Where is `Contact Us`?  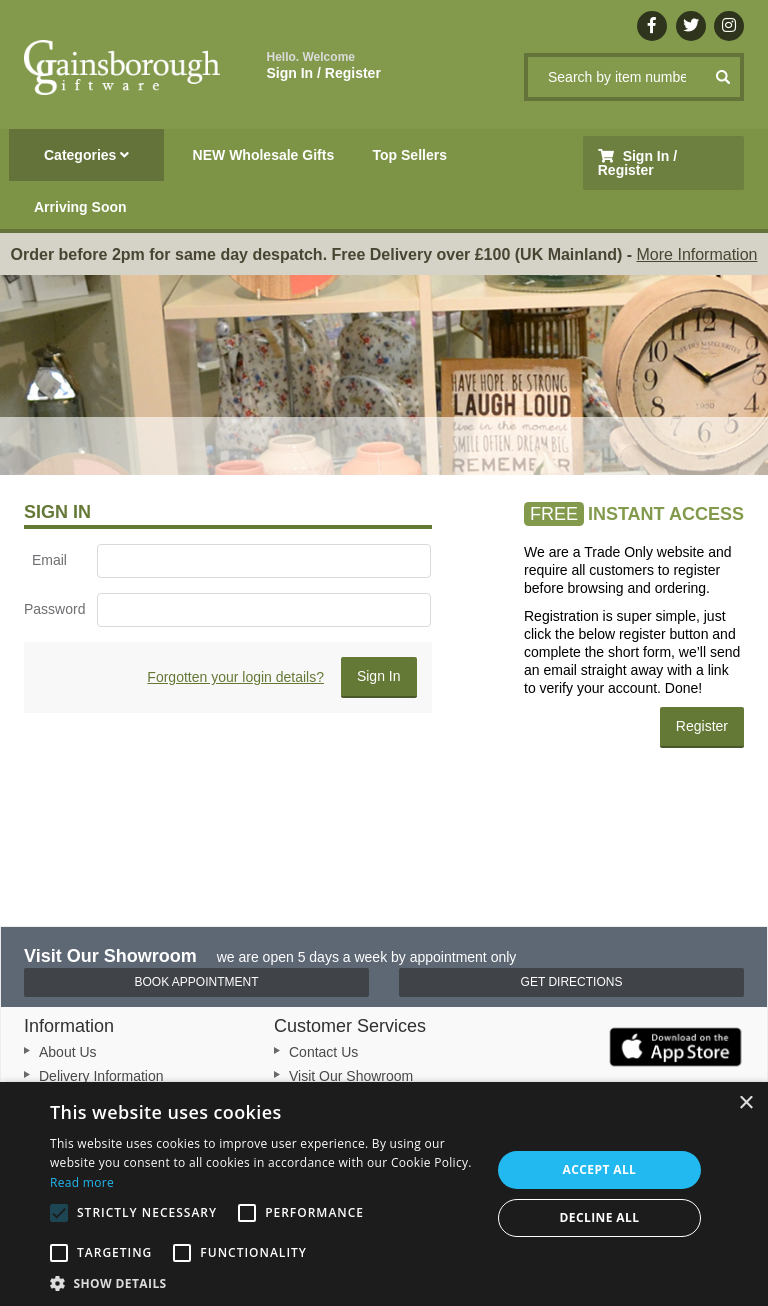 Contact Us is located at coordinates (323, 1052).